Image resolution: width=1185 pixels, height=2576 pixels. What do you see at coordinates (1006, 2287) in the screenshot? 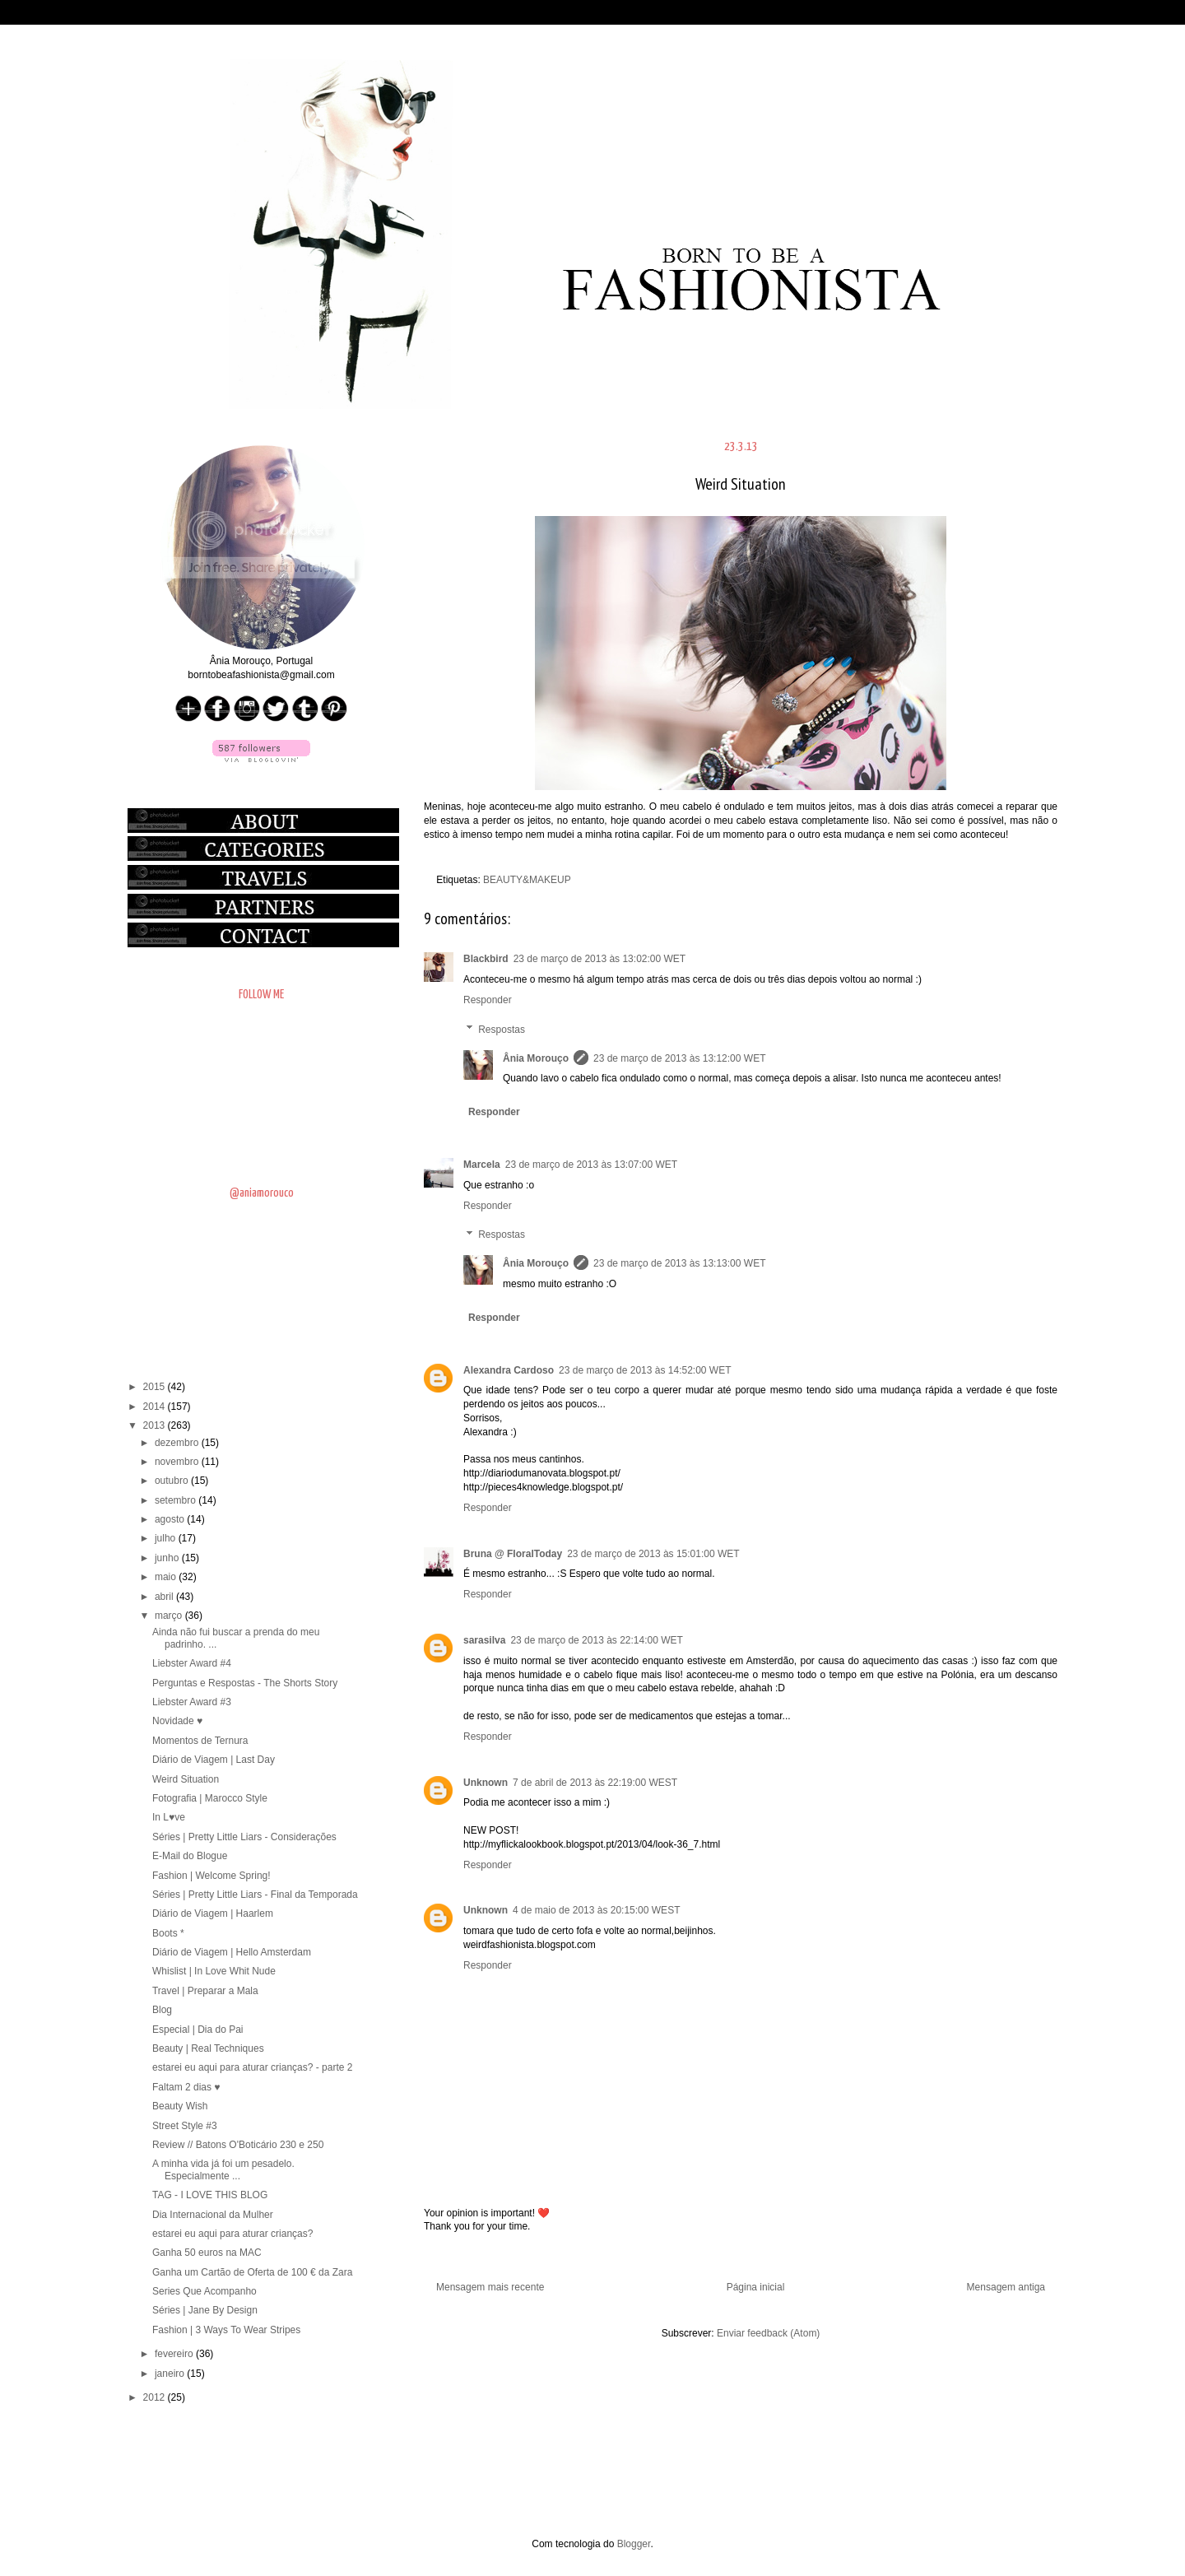
I see `Mensagem antiga` at bounding box center [1006, 2287].